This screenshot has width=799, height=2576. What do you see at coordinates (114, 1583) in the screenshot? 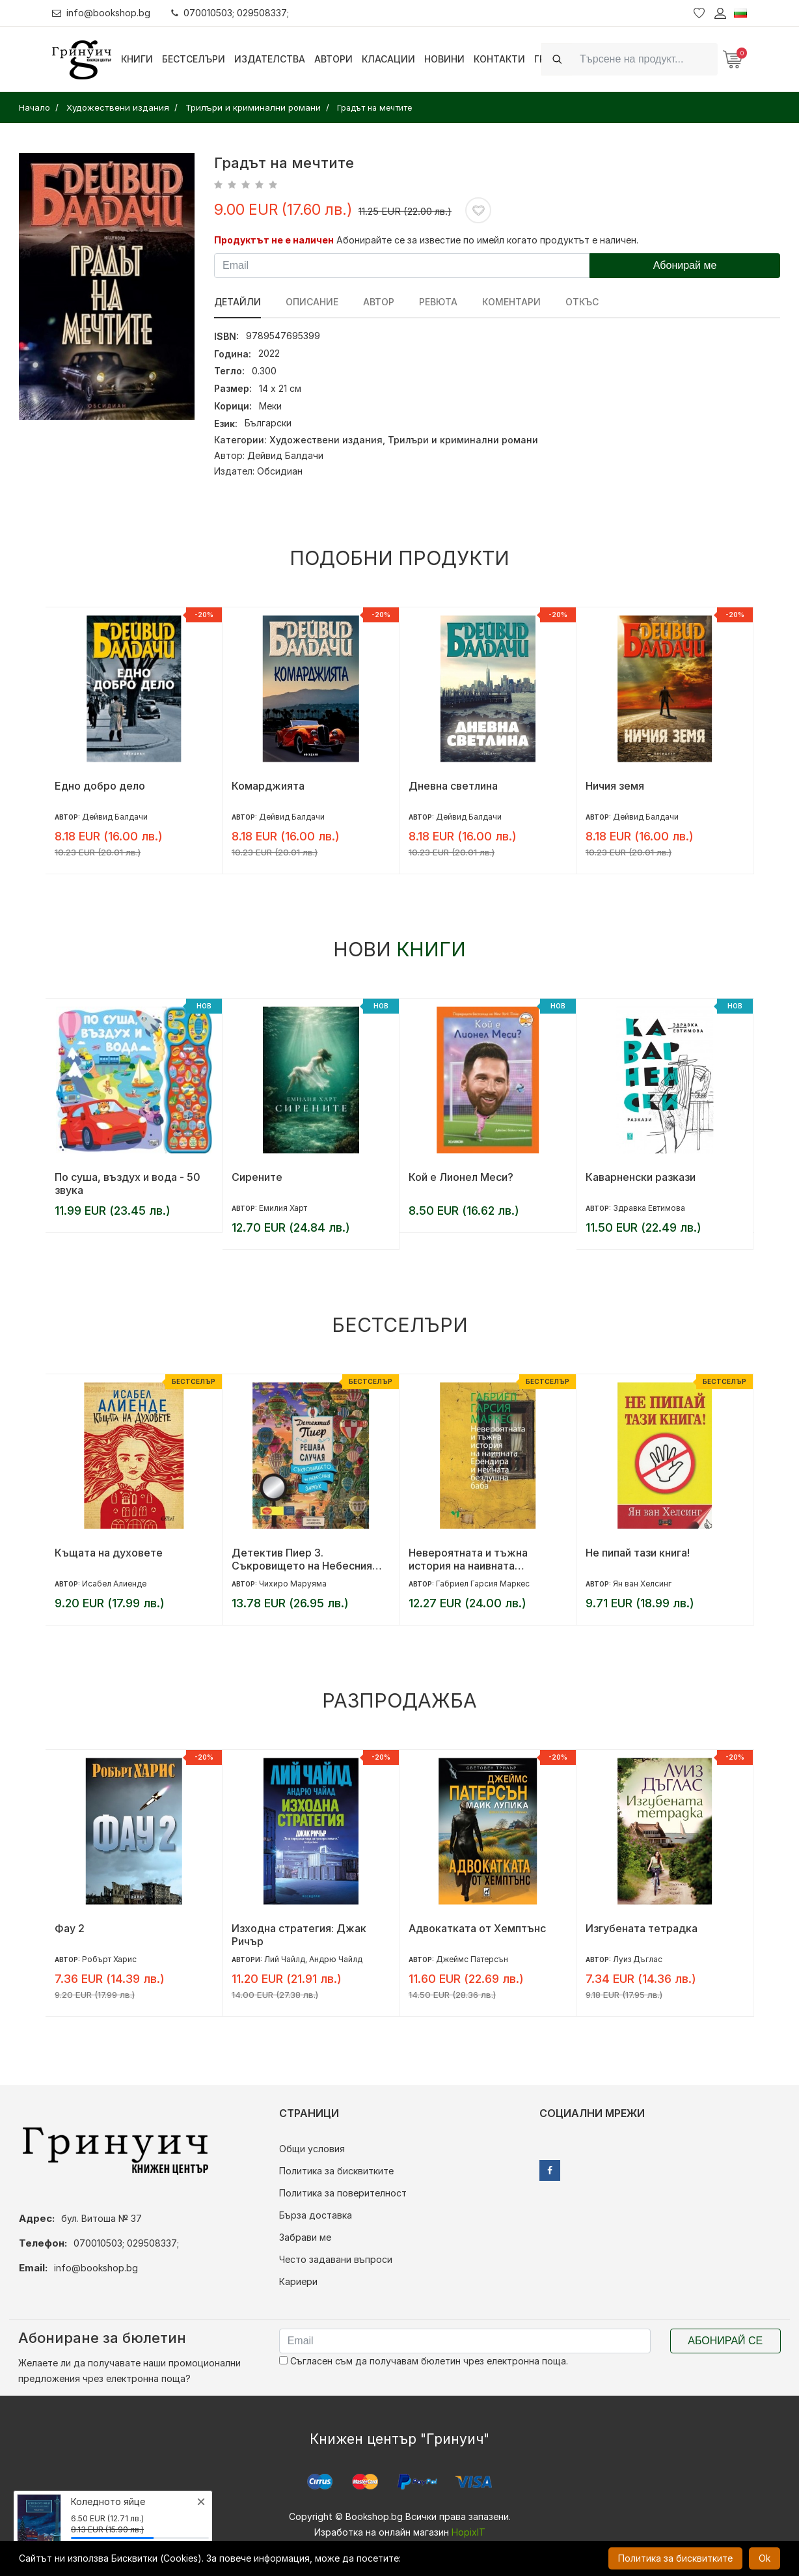
I see `Исабел Алиенде` at bounding box center [114, 1583].